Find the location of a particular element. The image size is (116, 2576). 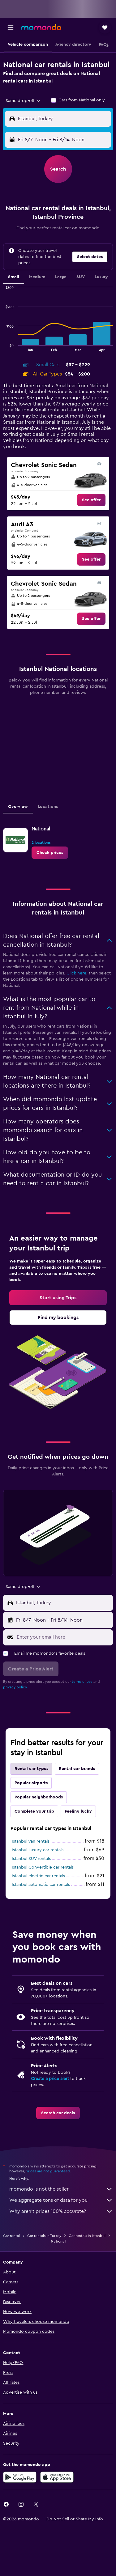

Istanbul Van rentals is located at coordinates (30, 1841).